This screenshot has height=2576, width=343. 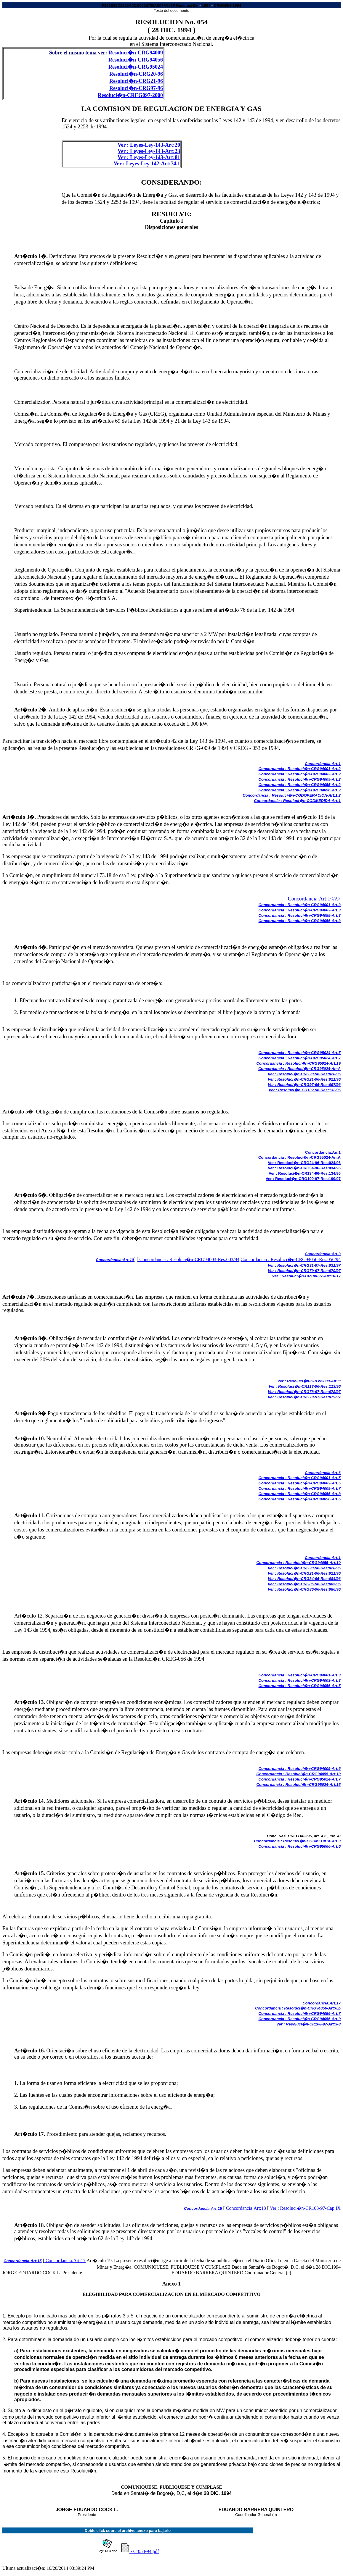 What do you see at coordinates (304, 1578) in the screenshot?
I see `Ver : Resoluci�n-CRG84-96-Res:084/96` at bounding box center [304, 1578].